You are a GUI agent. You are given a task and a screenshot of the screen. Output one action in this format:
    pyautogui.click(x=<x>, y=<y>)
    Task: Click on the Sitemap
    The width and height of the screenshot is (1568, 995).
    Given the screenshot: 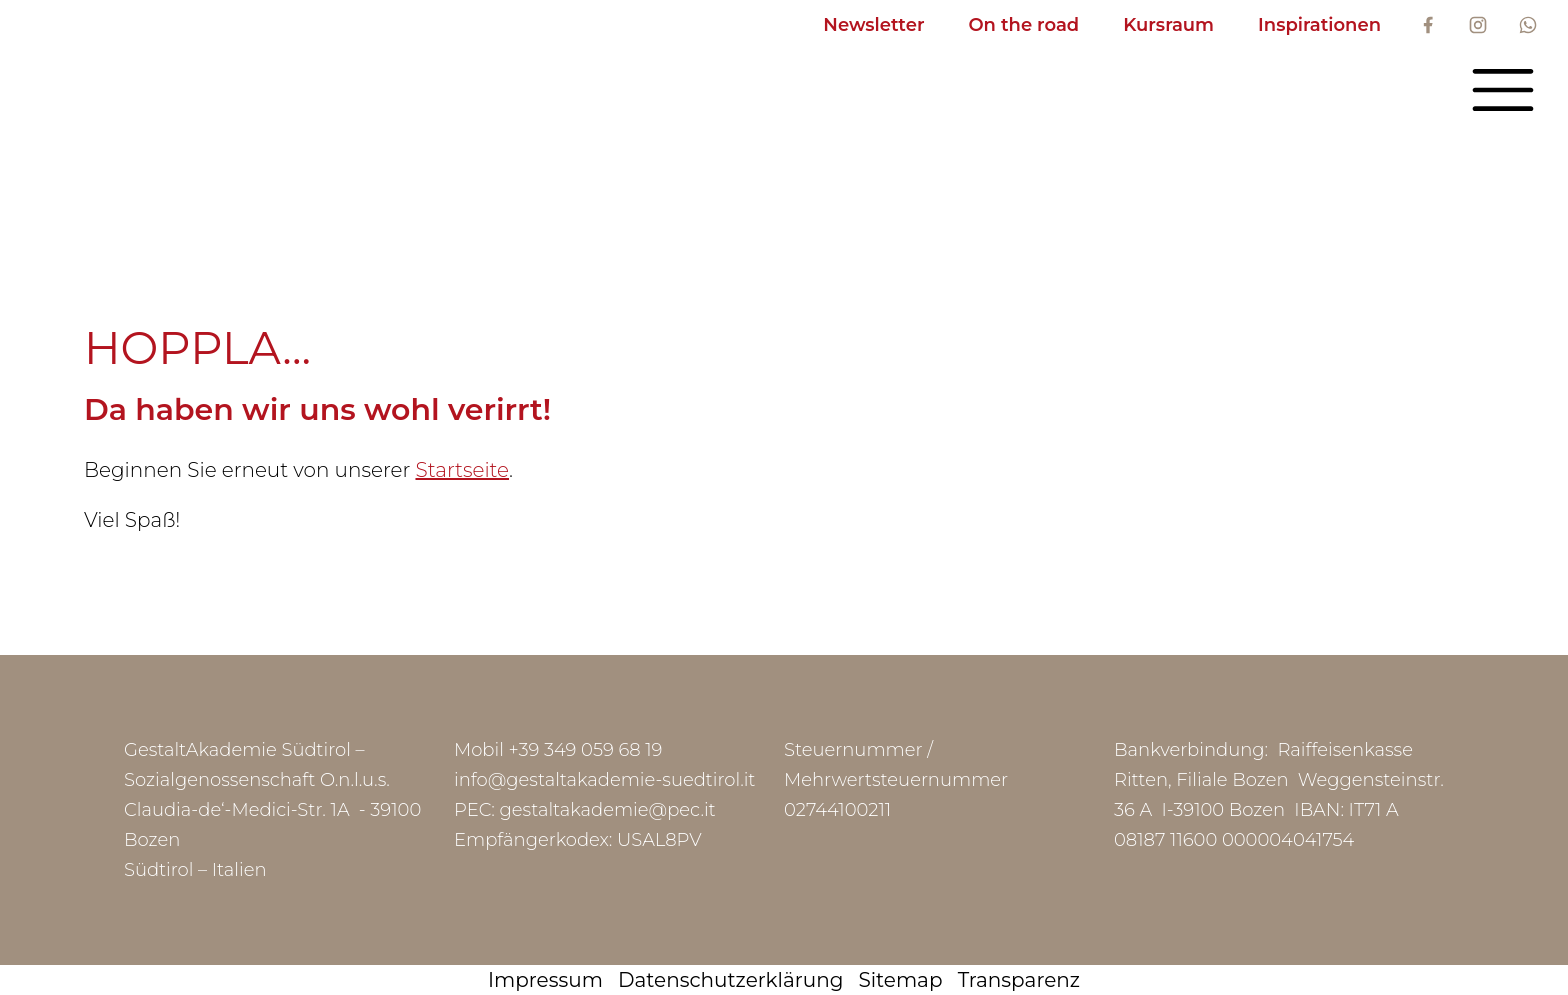 What is the action you would take?
    pyautogui.click(x=901, y=980)
    